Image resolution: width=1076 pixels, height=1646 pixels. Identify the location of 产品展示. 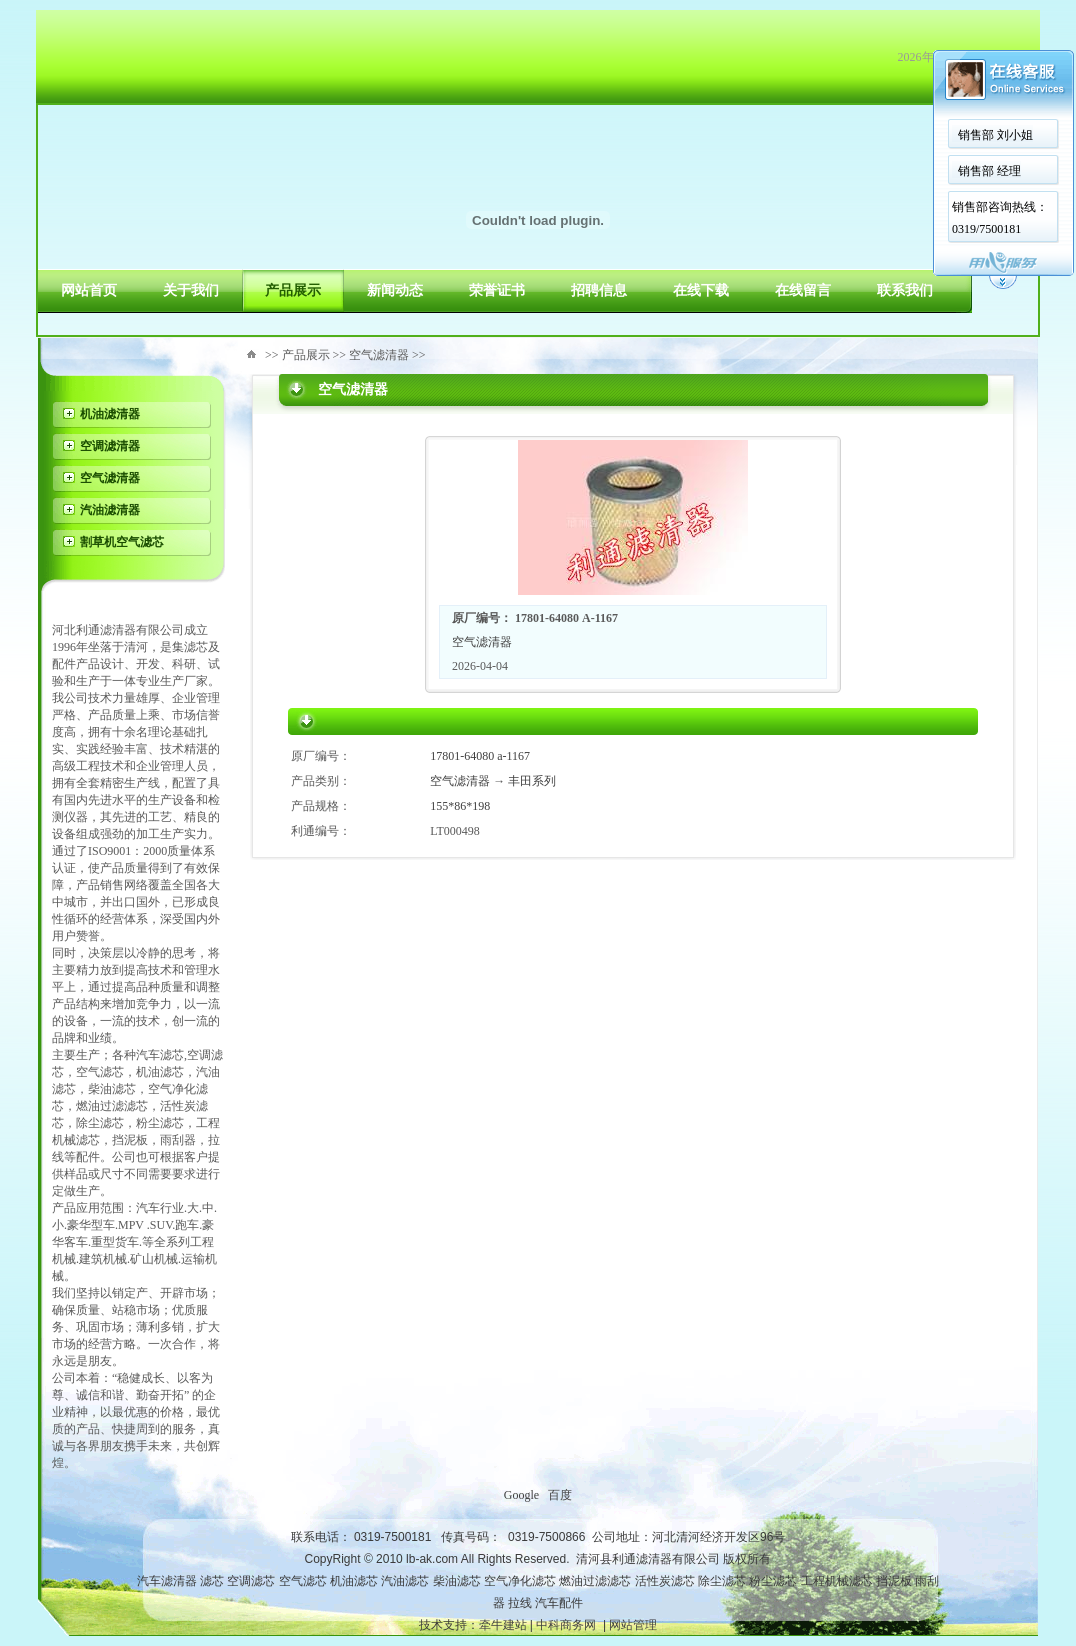
(293, 290).